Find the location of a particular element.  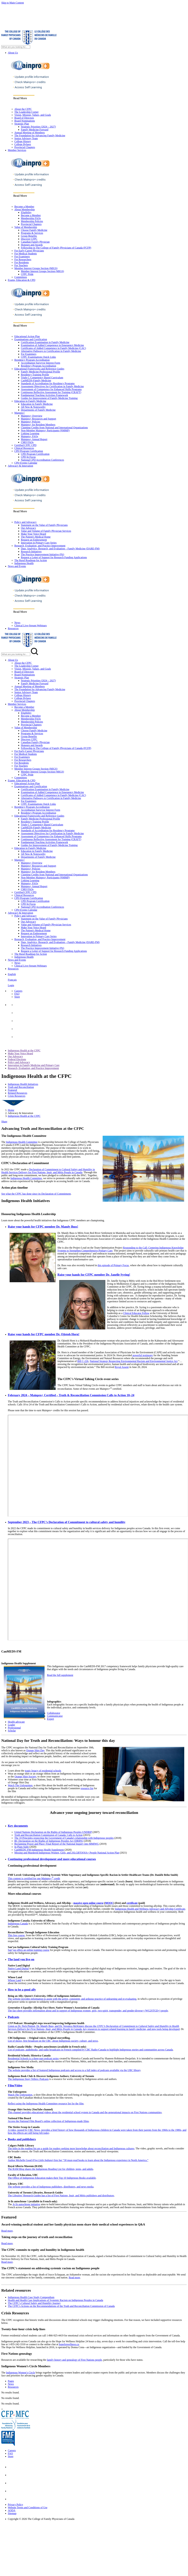

The Practice Improvement Initiative (Pii) is located at coordinates (42, 554).